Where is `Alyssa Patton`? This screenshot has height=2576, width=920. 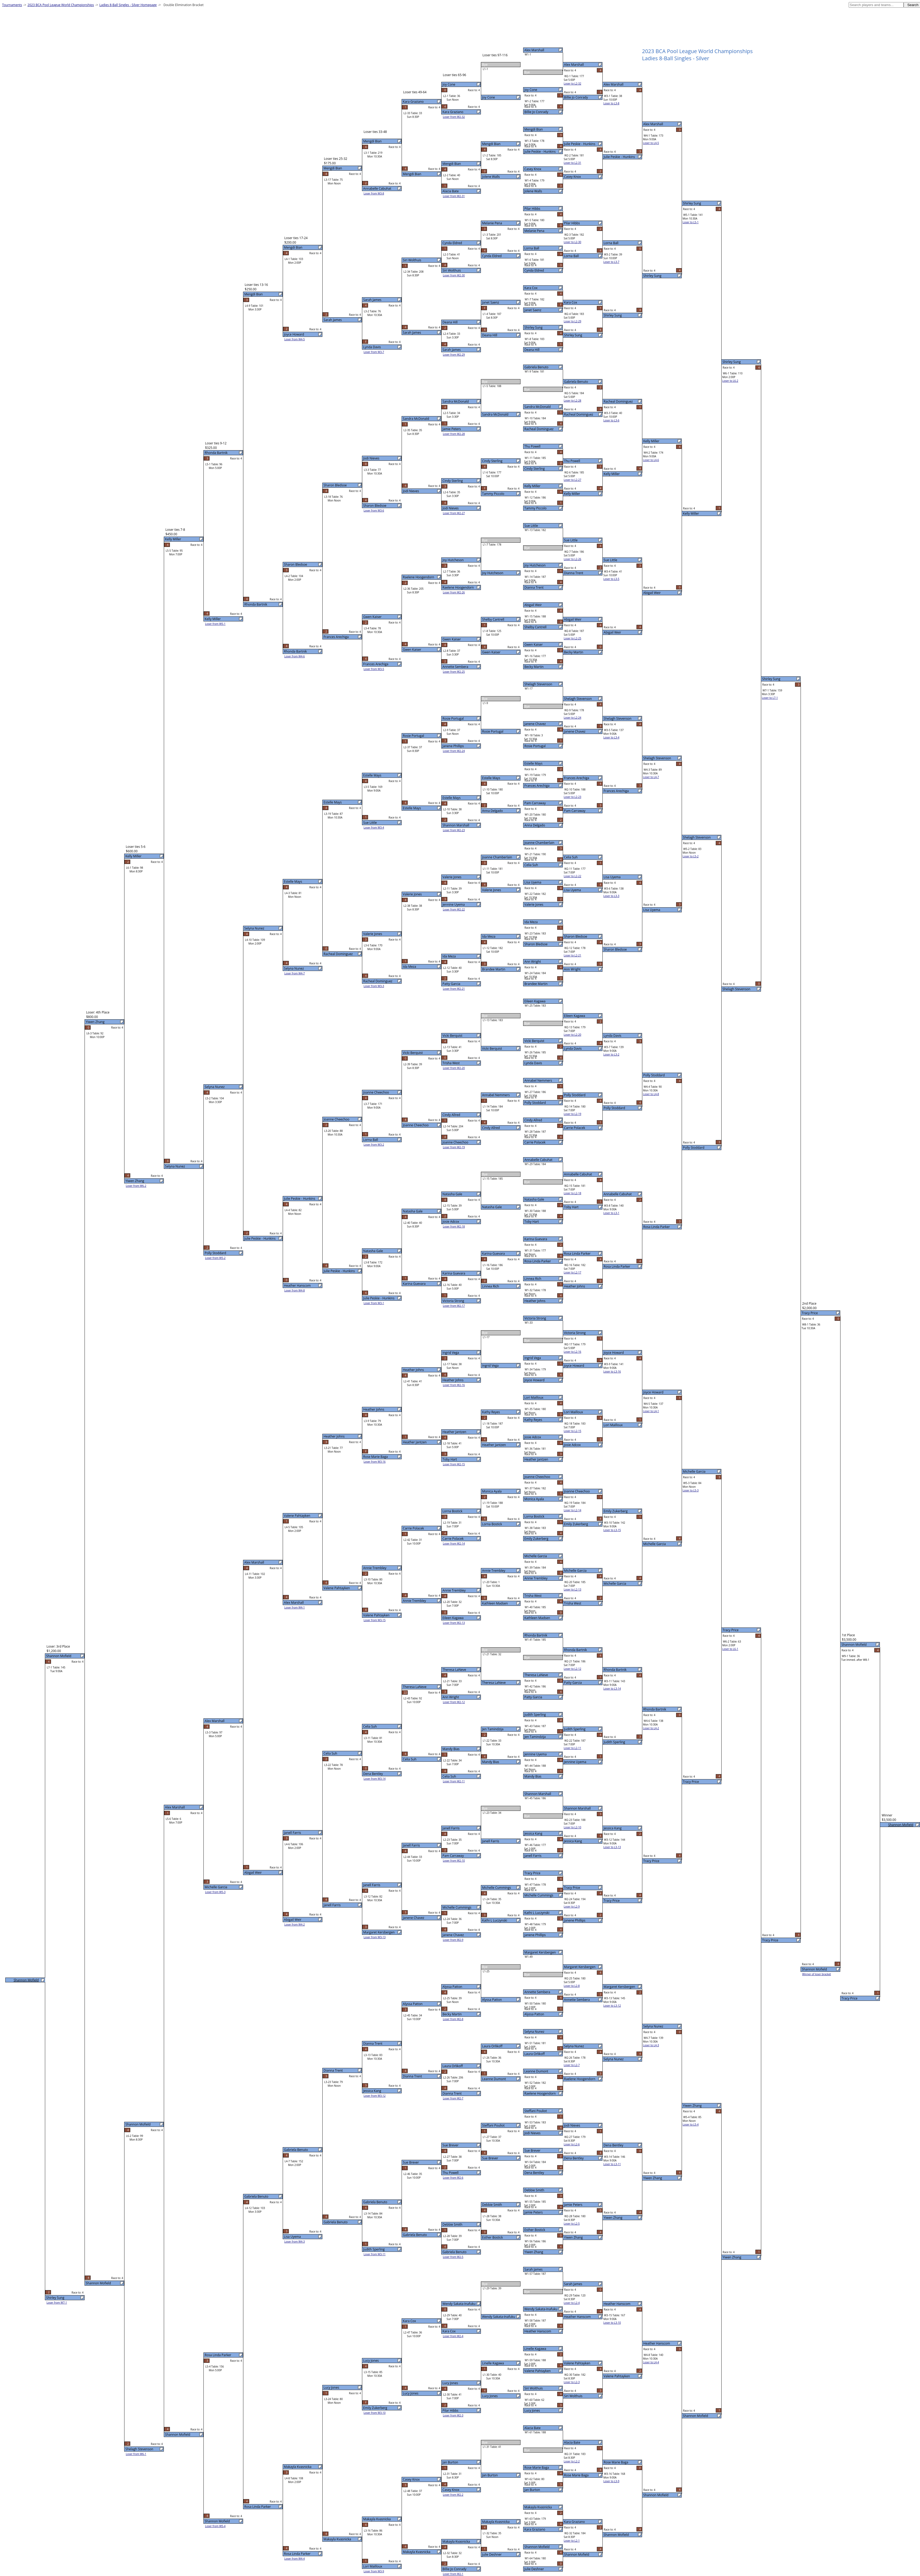
Alyssa Patton is located at coordinates (534, 2014).